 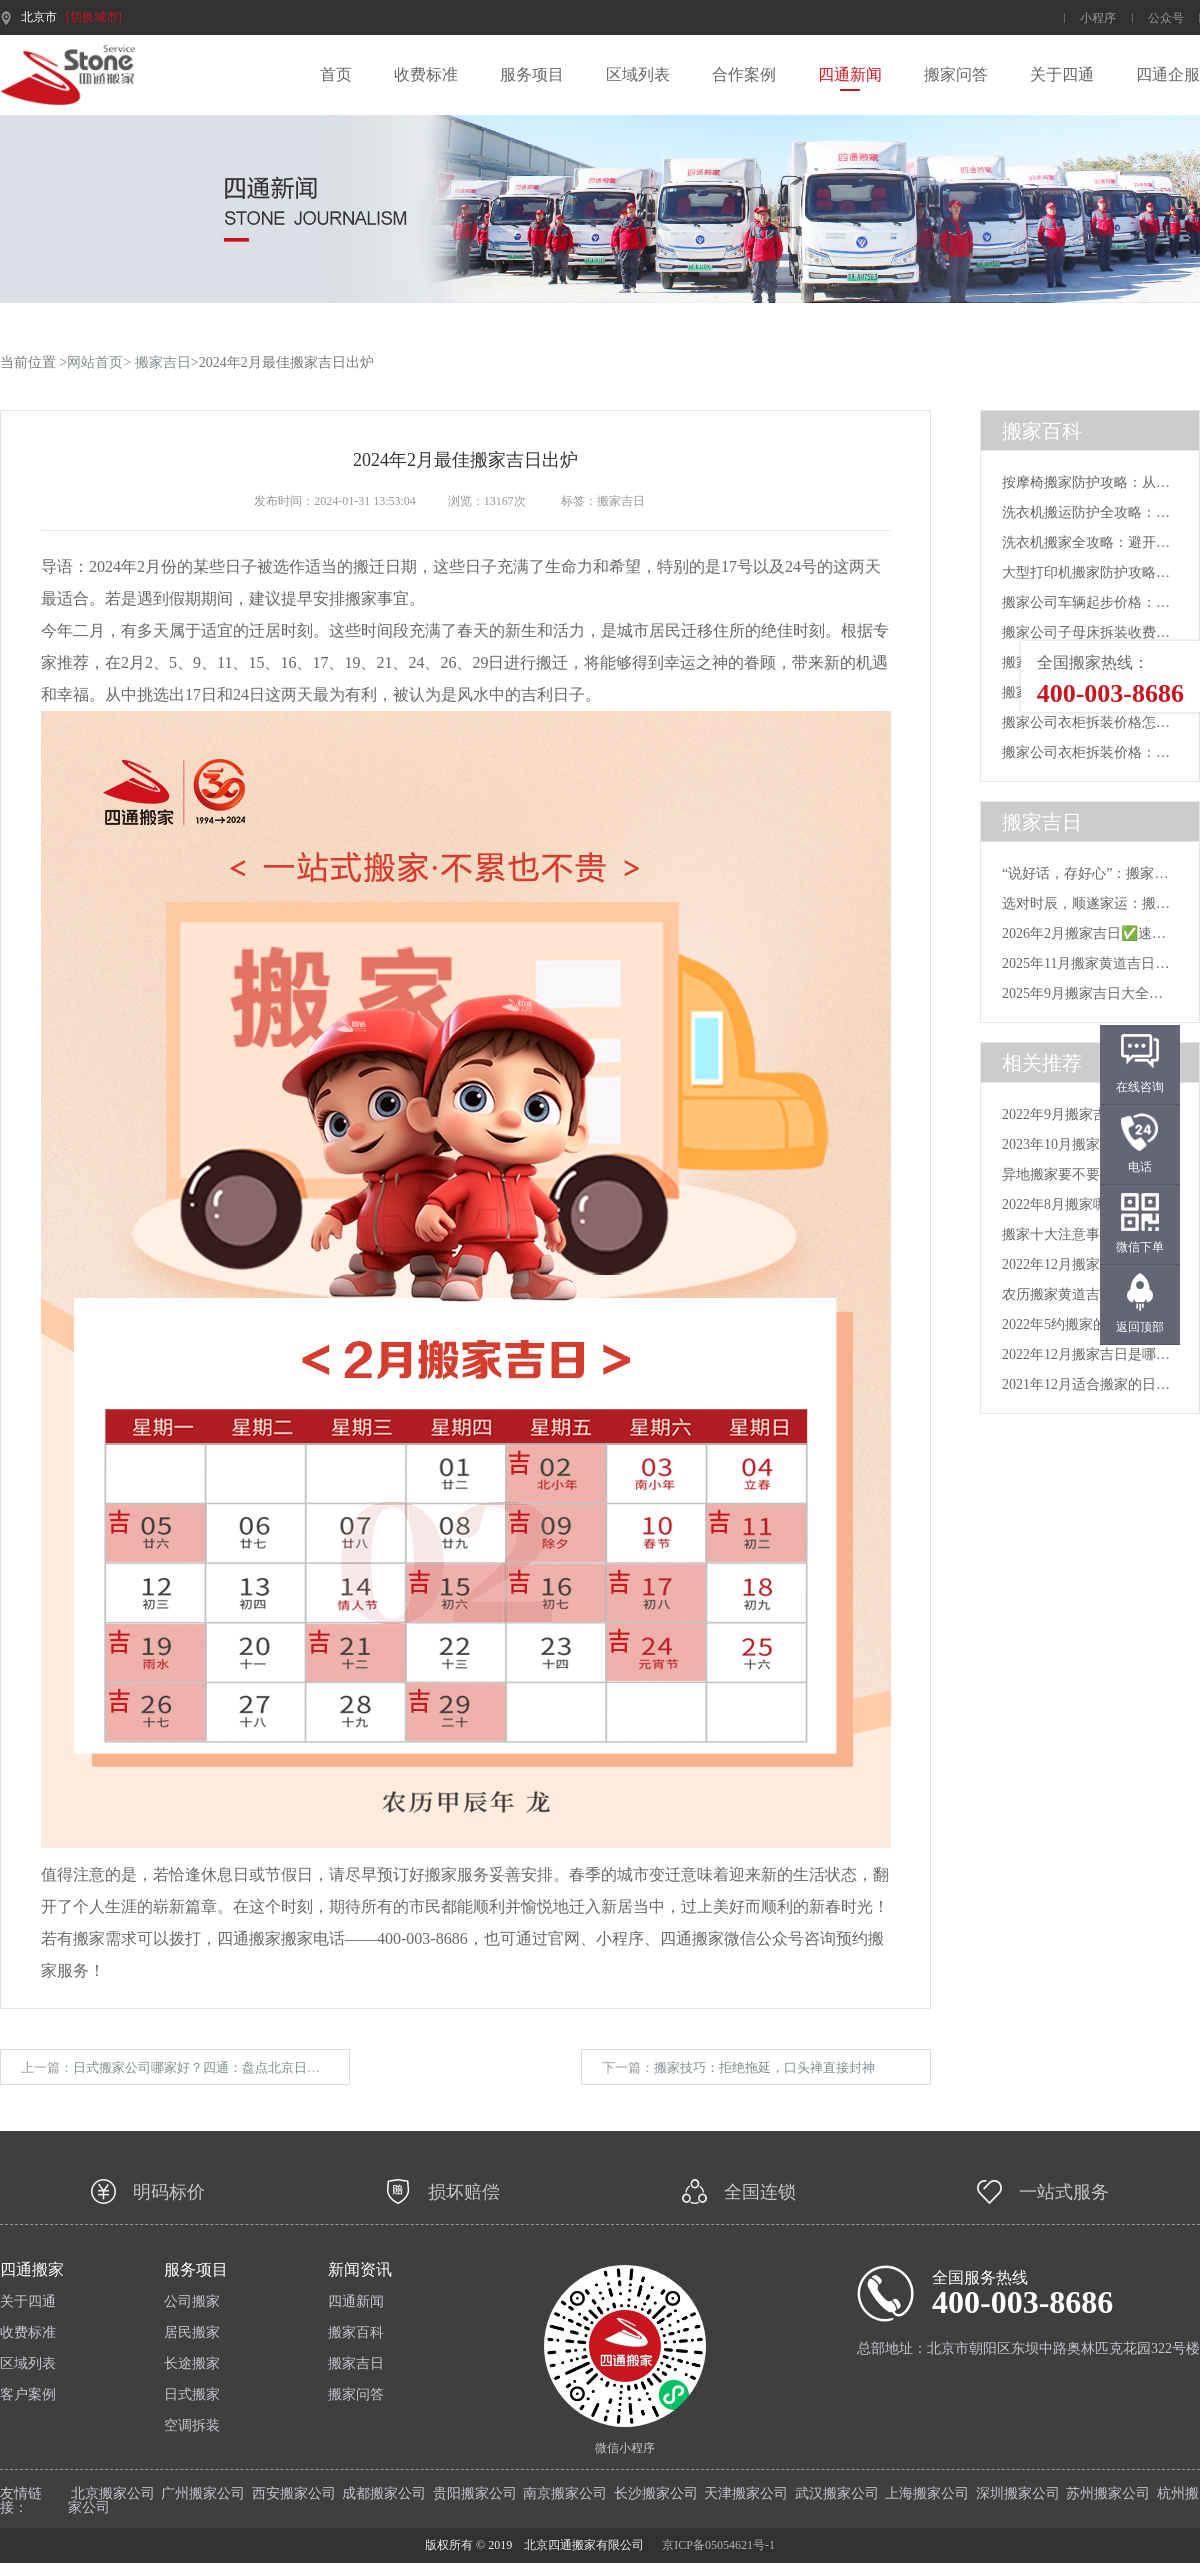 What do you see at coordinates (837, 2493) in the screenshot?
I see `武汉搬家公司` at bounding box center [837, 2493].